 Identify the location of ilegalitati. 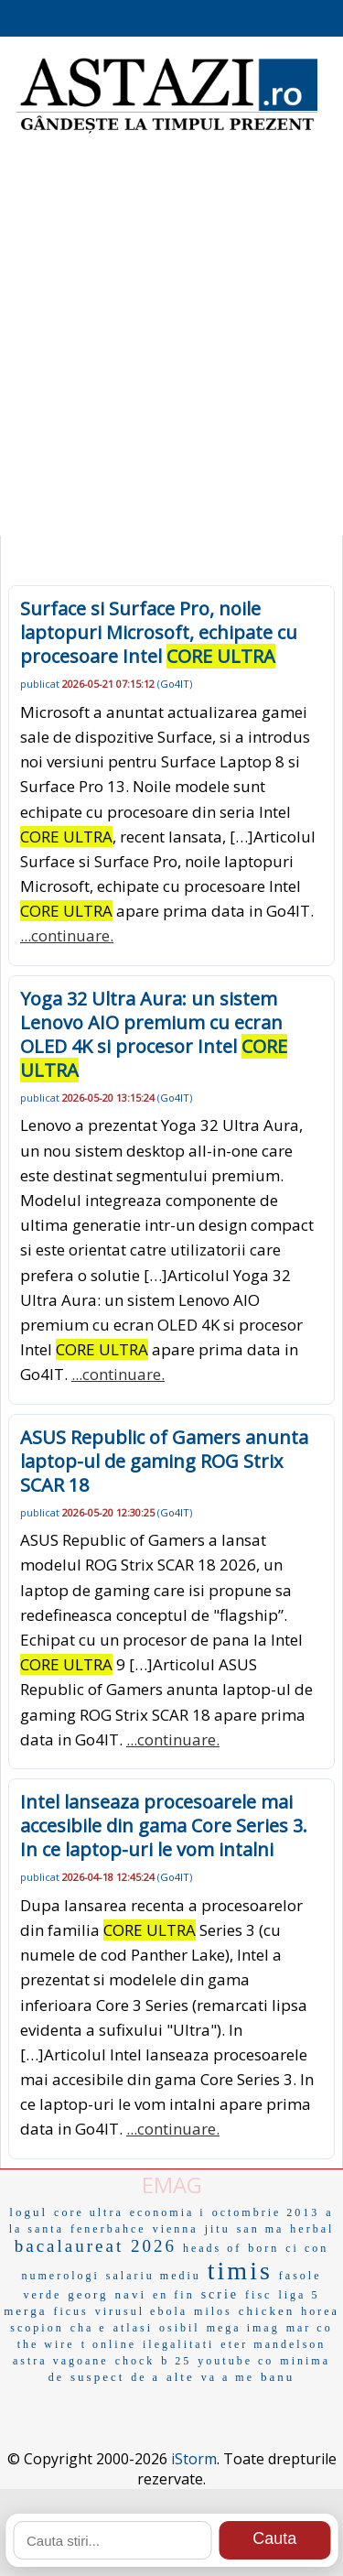
(178, 2344).